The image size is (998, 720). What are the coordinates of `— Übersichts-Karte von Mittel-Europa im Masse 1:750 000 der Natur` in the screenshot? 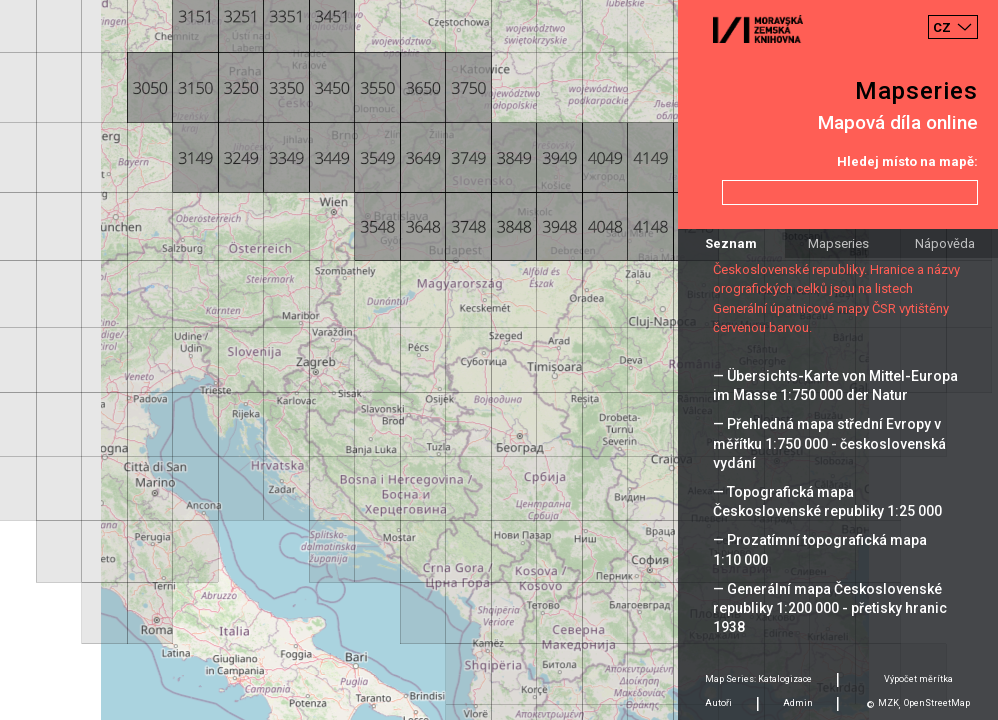 It's located at (835, 385).